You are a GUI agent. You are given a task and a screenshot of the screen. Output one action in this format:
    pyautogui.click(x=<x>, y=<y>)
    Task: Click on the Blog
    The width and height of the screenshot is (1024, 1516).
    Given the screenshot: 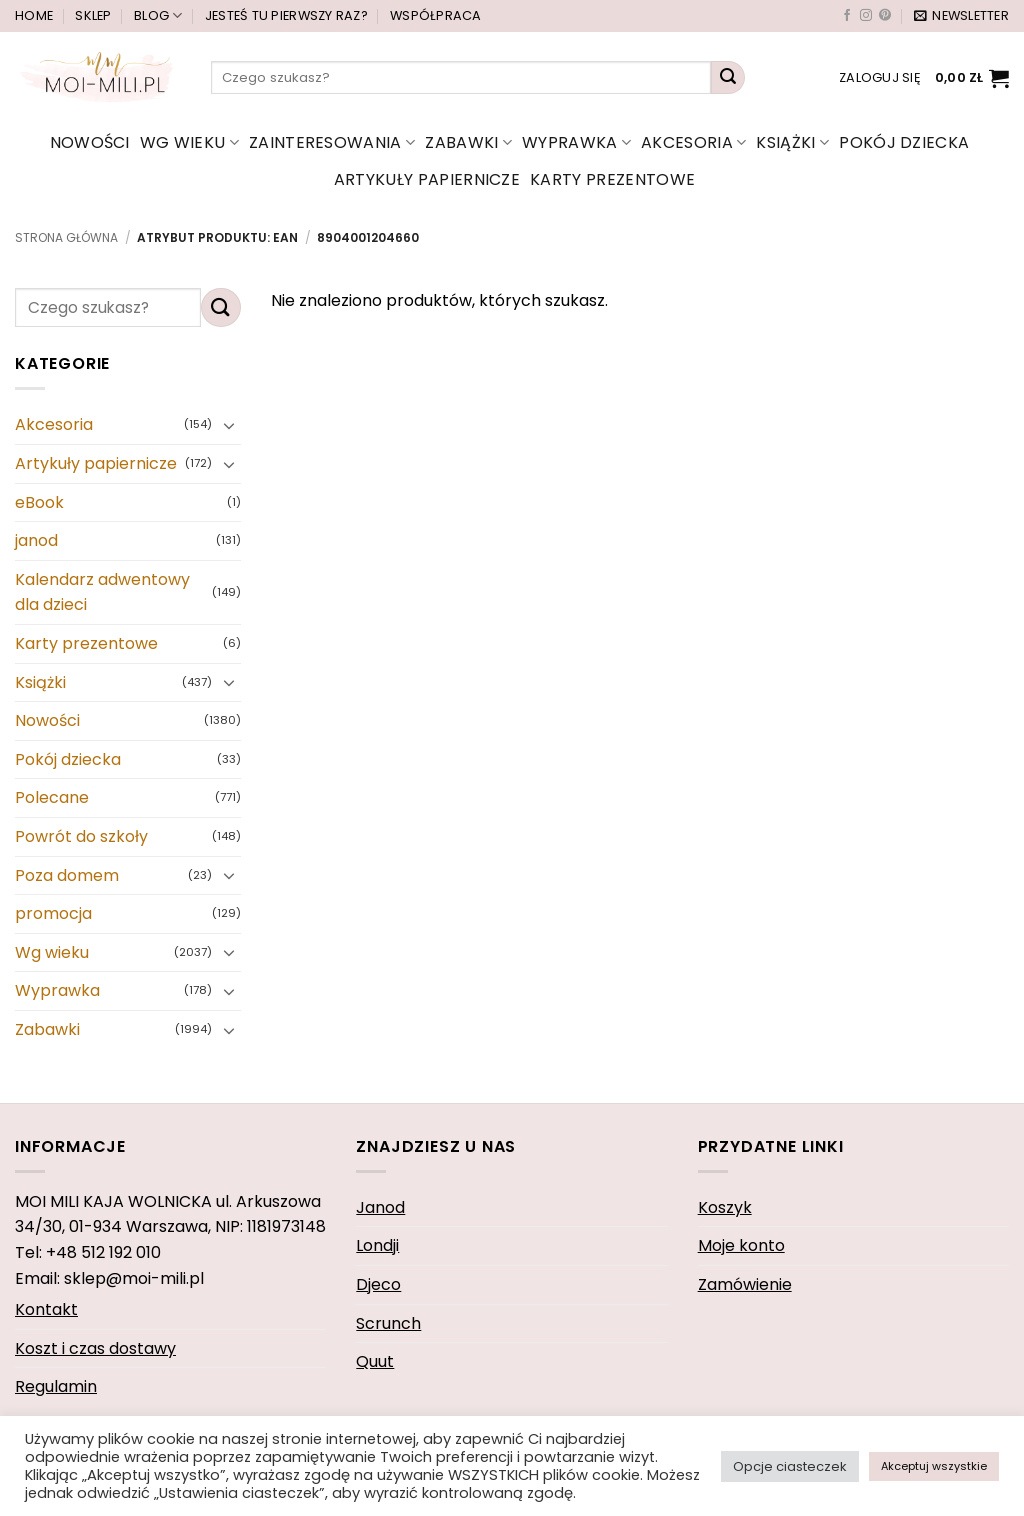 What is the action you would take?
    pyautogui.click(x=158, y=15)
    